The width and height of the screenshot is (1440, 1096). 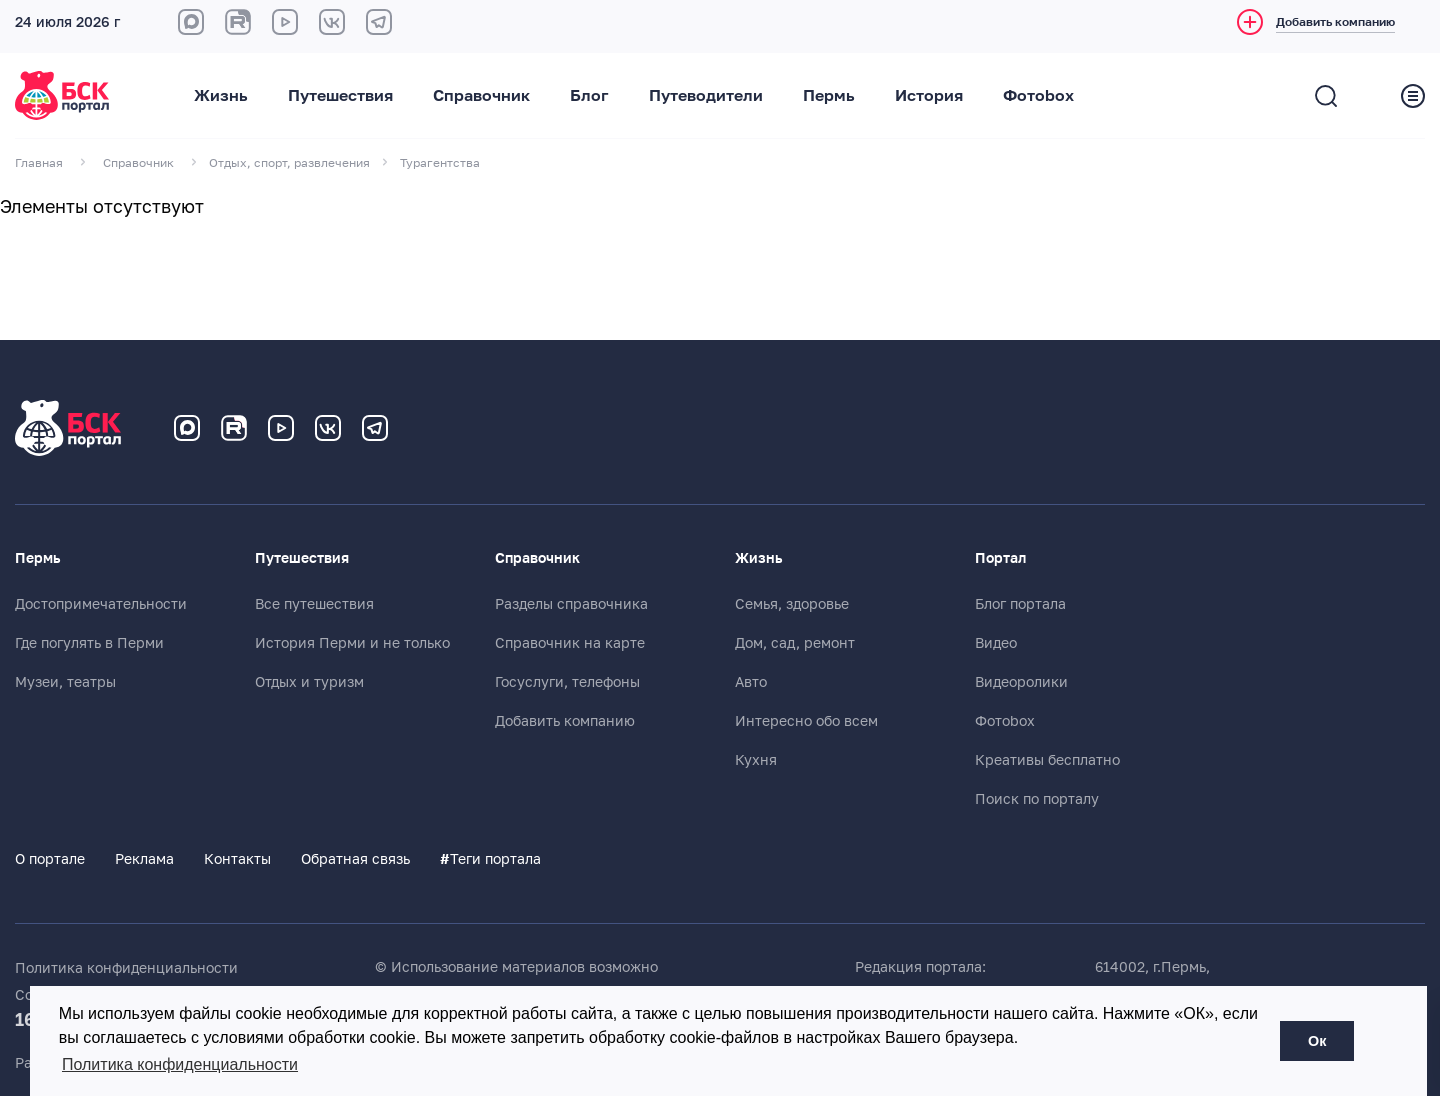 I want to click on О портале, so click(x=50, y=859).